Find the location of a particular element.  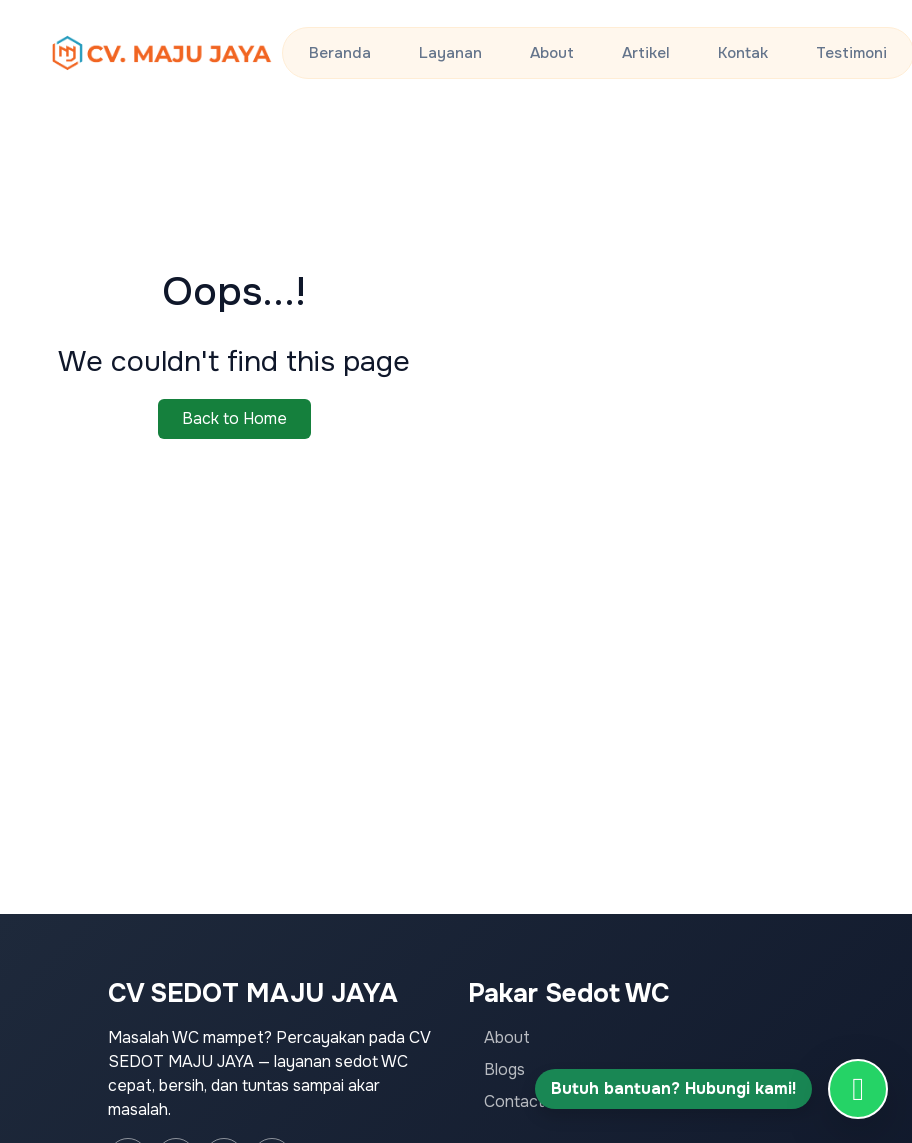

Artikel is located at coordinates (646, 53).